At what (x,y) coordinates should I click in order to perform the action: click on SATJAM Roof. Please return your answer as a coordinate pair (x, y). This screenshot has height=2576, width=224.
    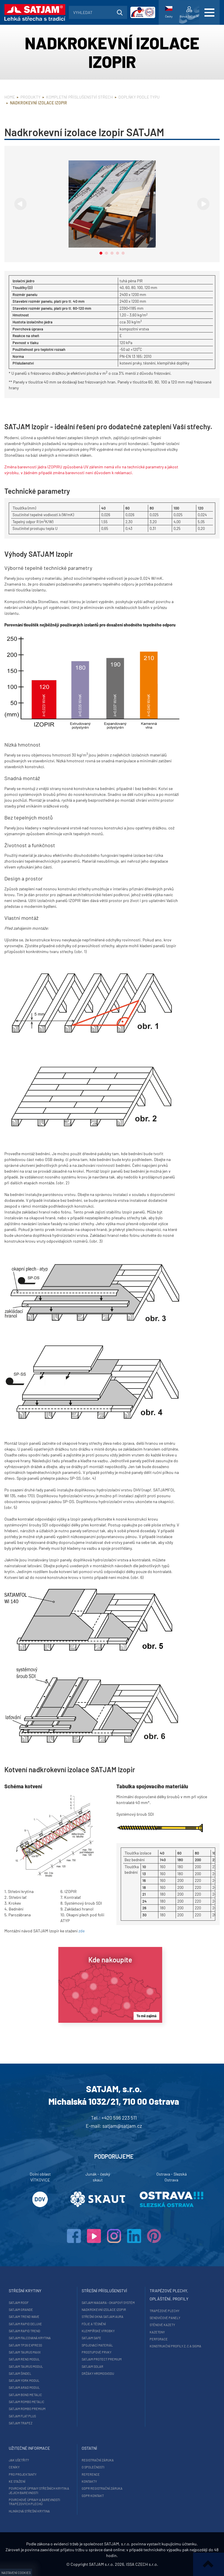
    Looking at the image, I should click on (19, 2302).